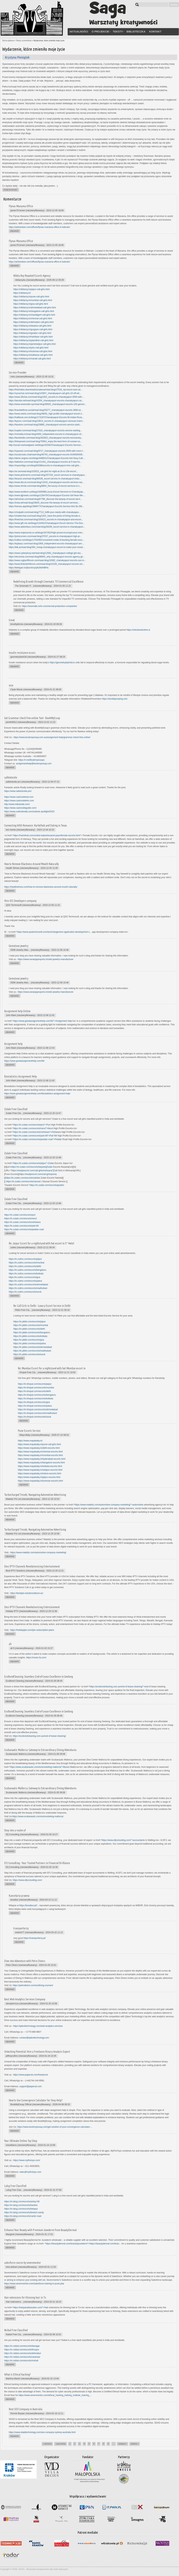  Describe the element at coordinates (29, 1343) in the screenshot. I see `https://in.pibilo.com/escorts/patna` at that location.